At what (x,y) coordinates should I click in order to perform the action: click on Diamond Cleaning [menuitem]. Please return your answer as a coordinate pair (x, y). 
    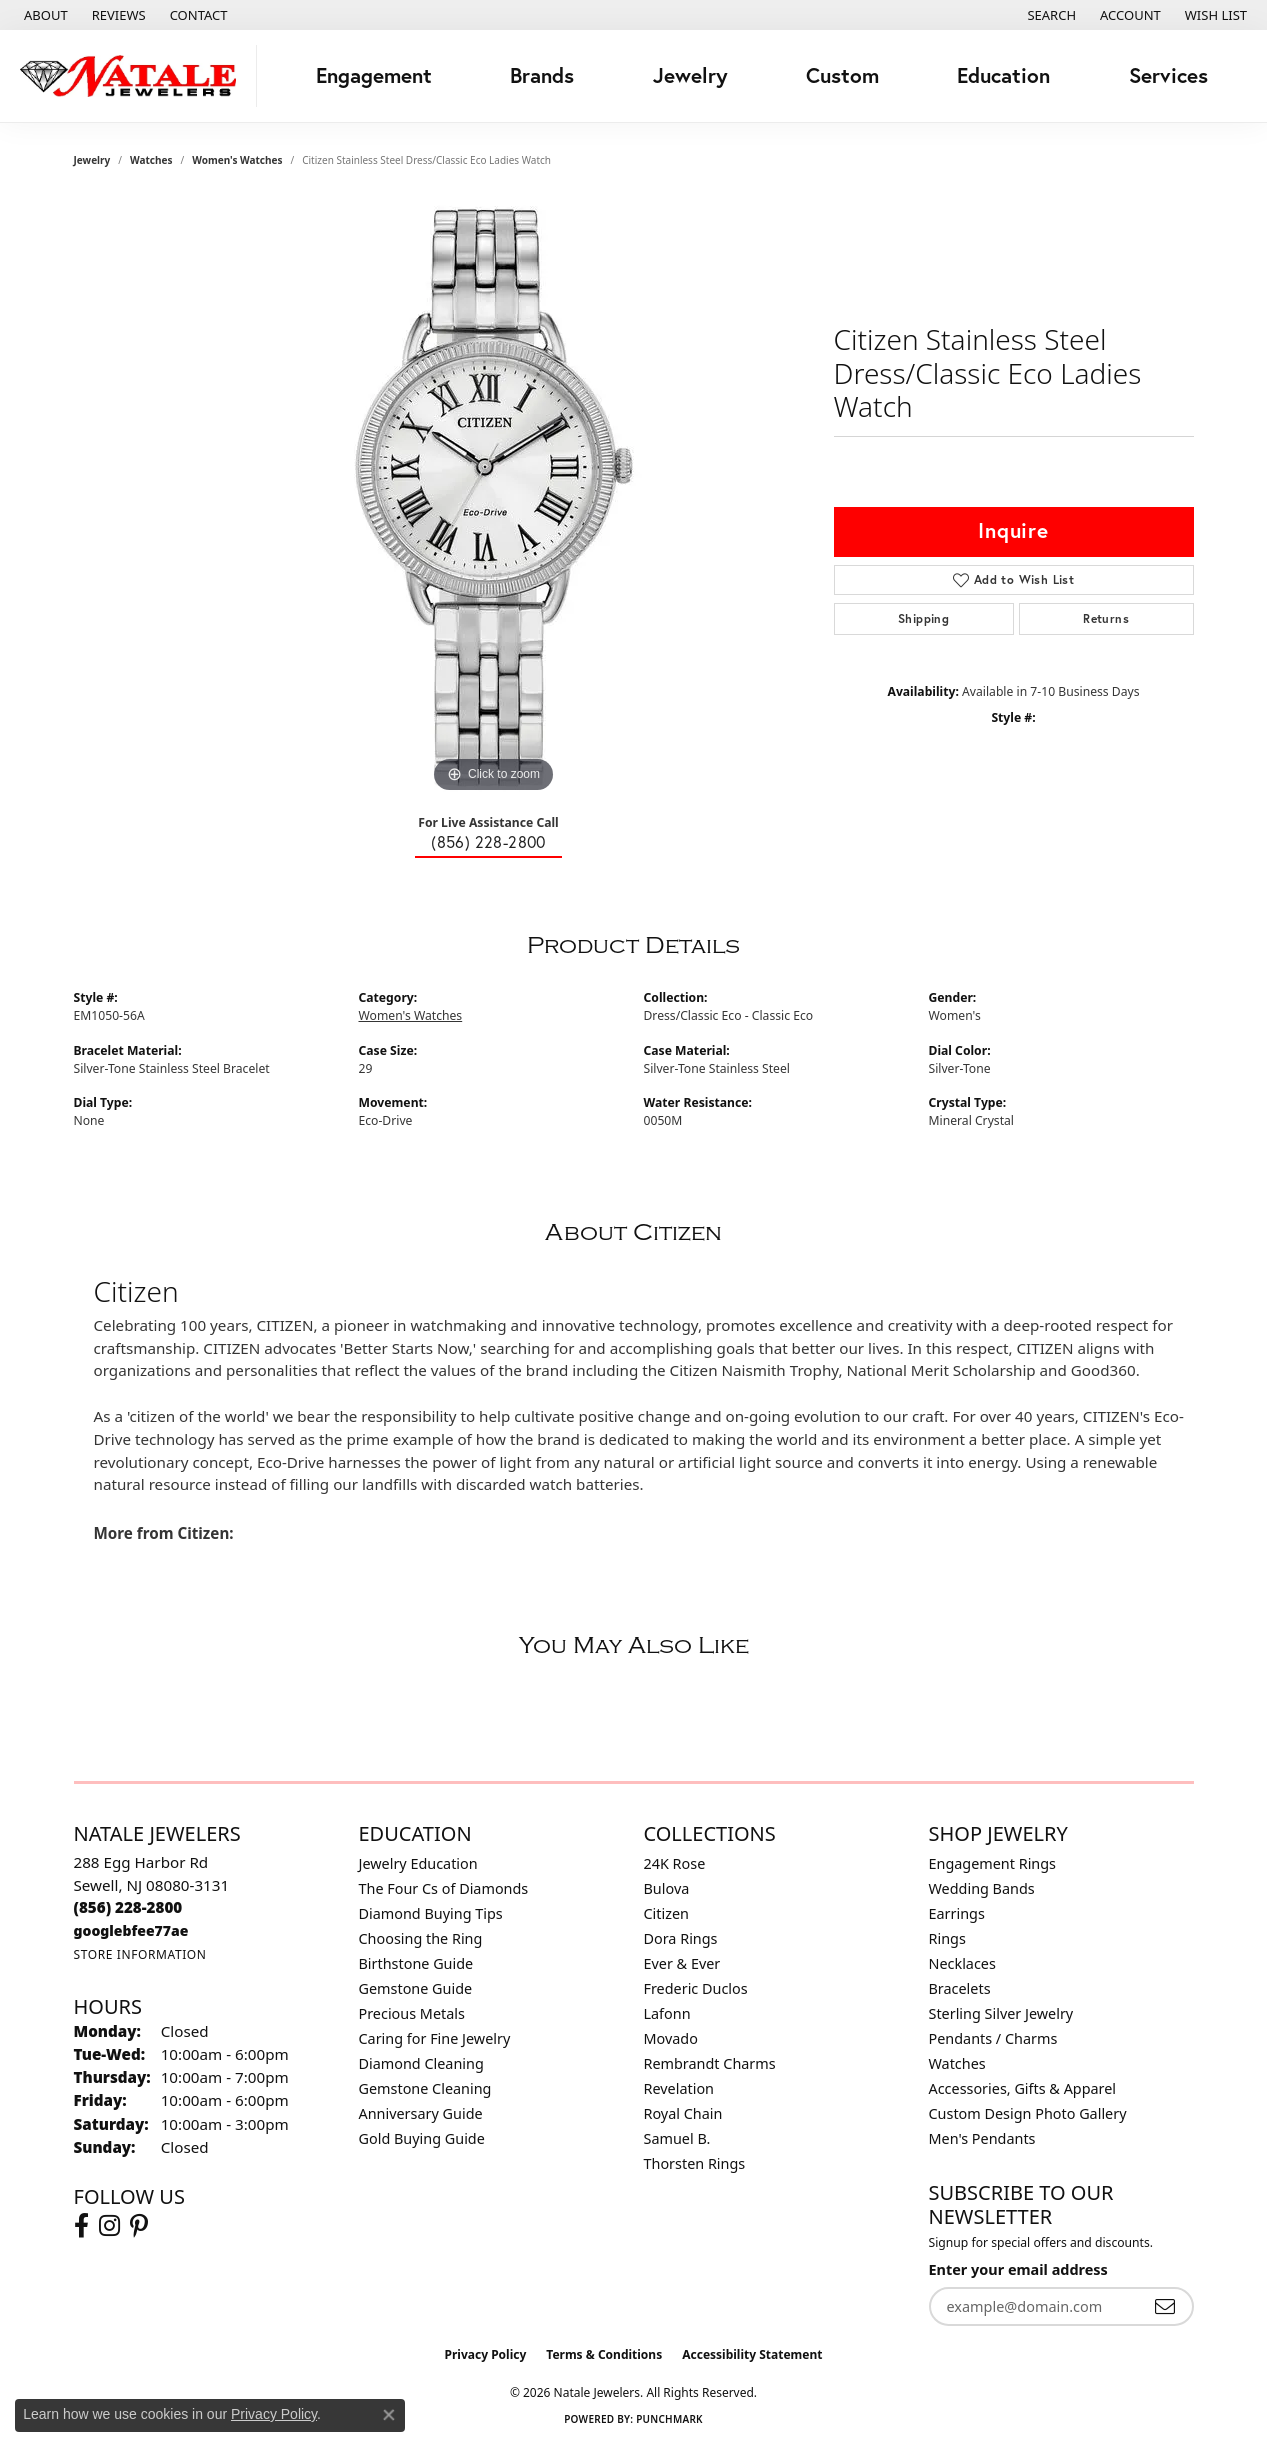
    Looking at the image, I should click on (421, 2063).